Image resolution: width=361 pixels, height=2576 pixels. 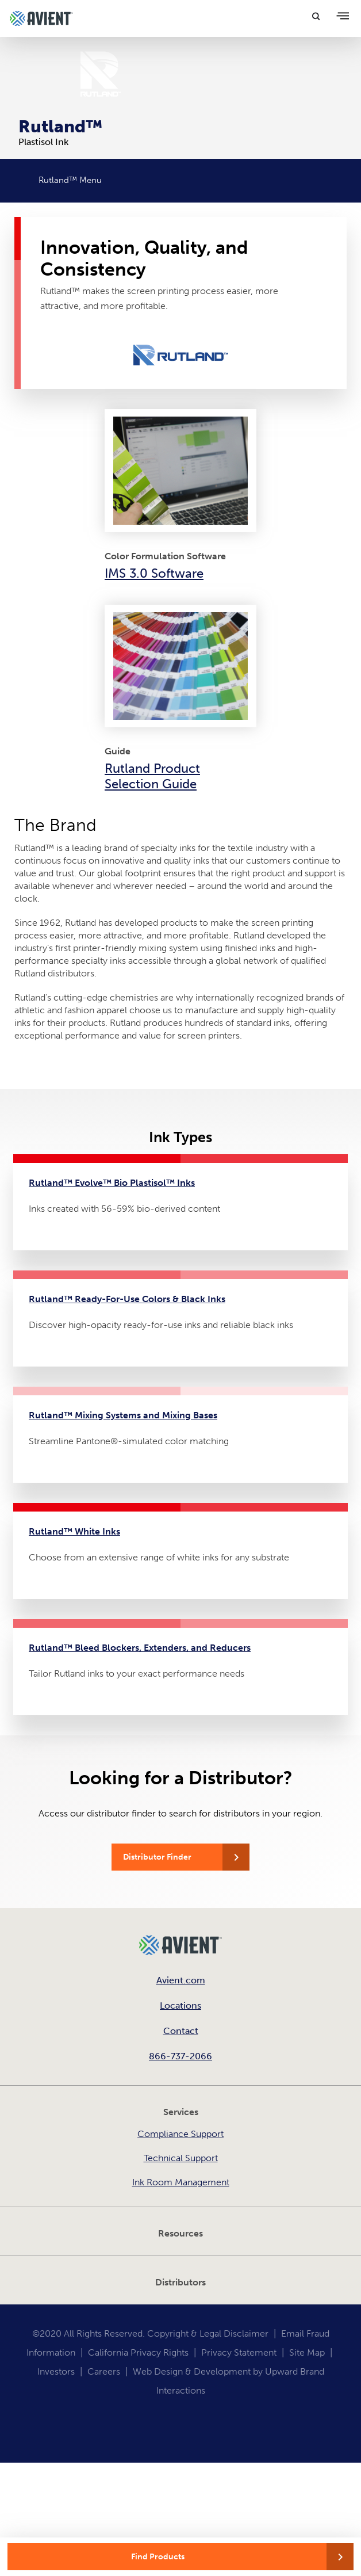 What do you see at coordinates (140, 1647) in the screenshot?
I see `Rutland™ Bleed Blockers, Extenders, and Reducers` at bounding box center [140, 1647].